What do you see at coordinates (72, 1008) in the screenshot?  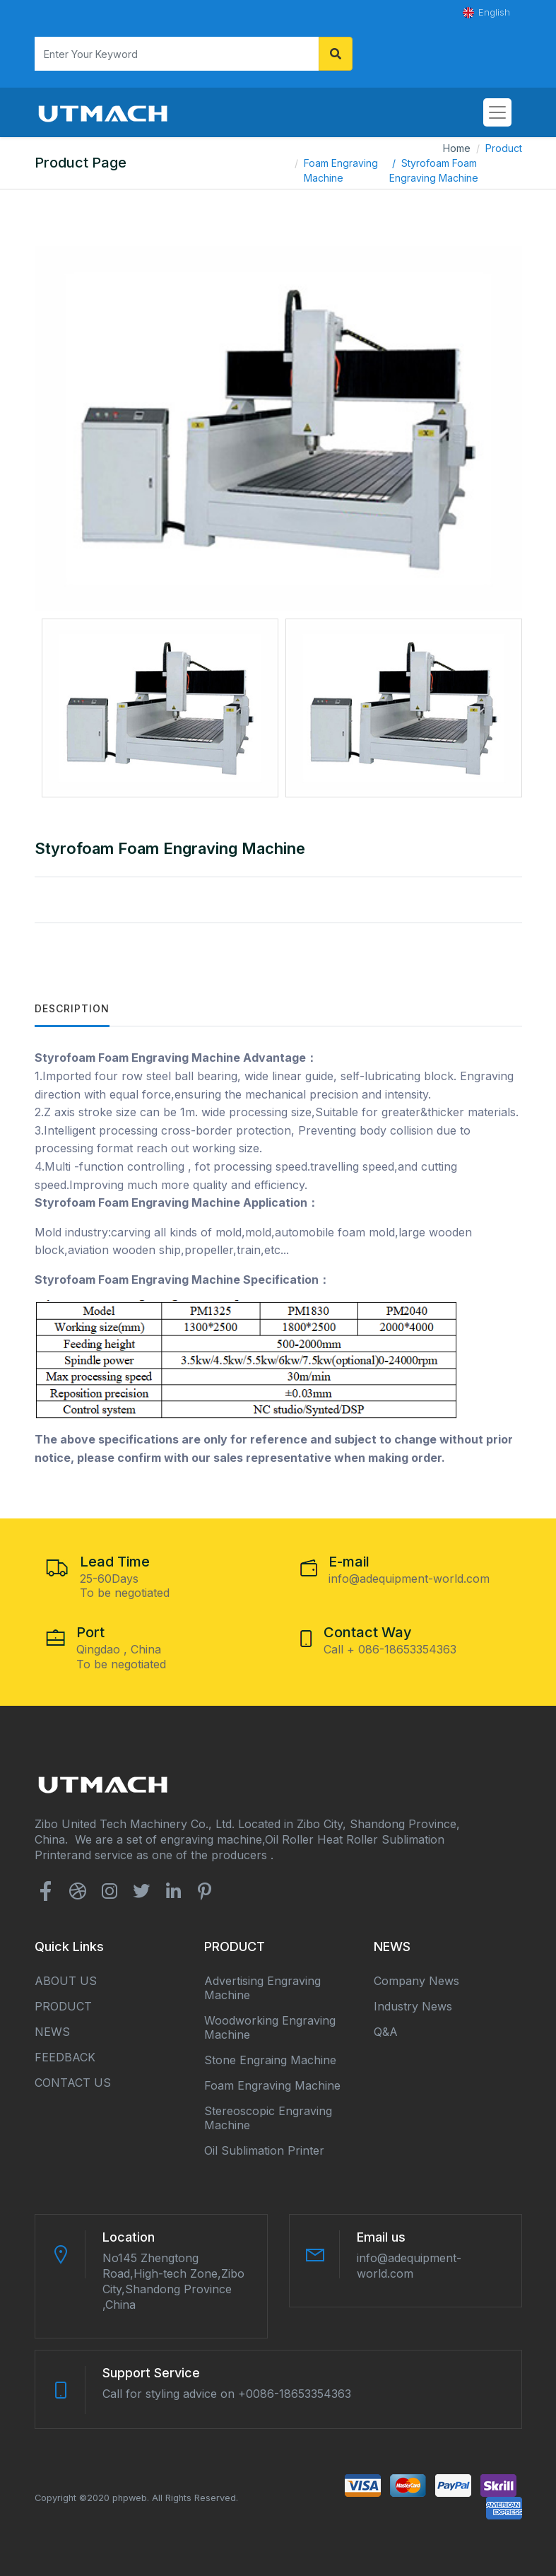 I see `Description [tab]` at bounding box center [72, 1008].